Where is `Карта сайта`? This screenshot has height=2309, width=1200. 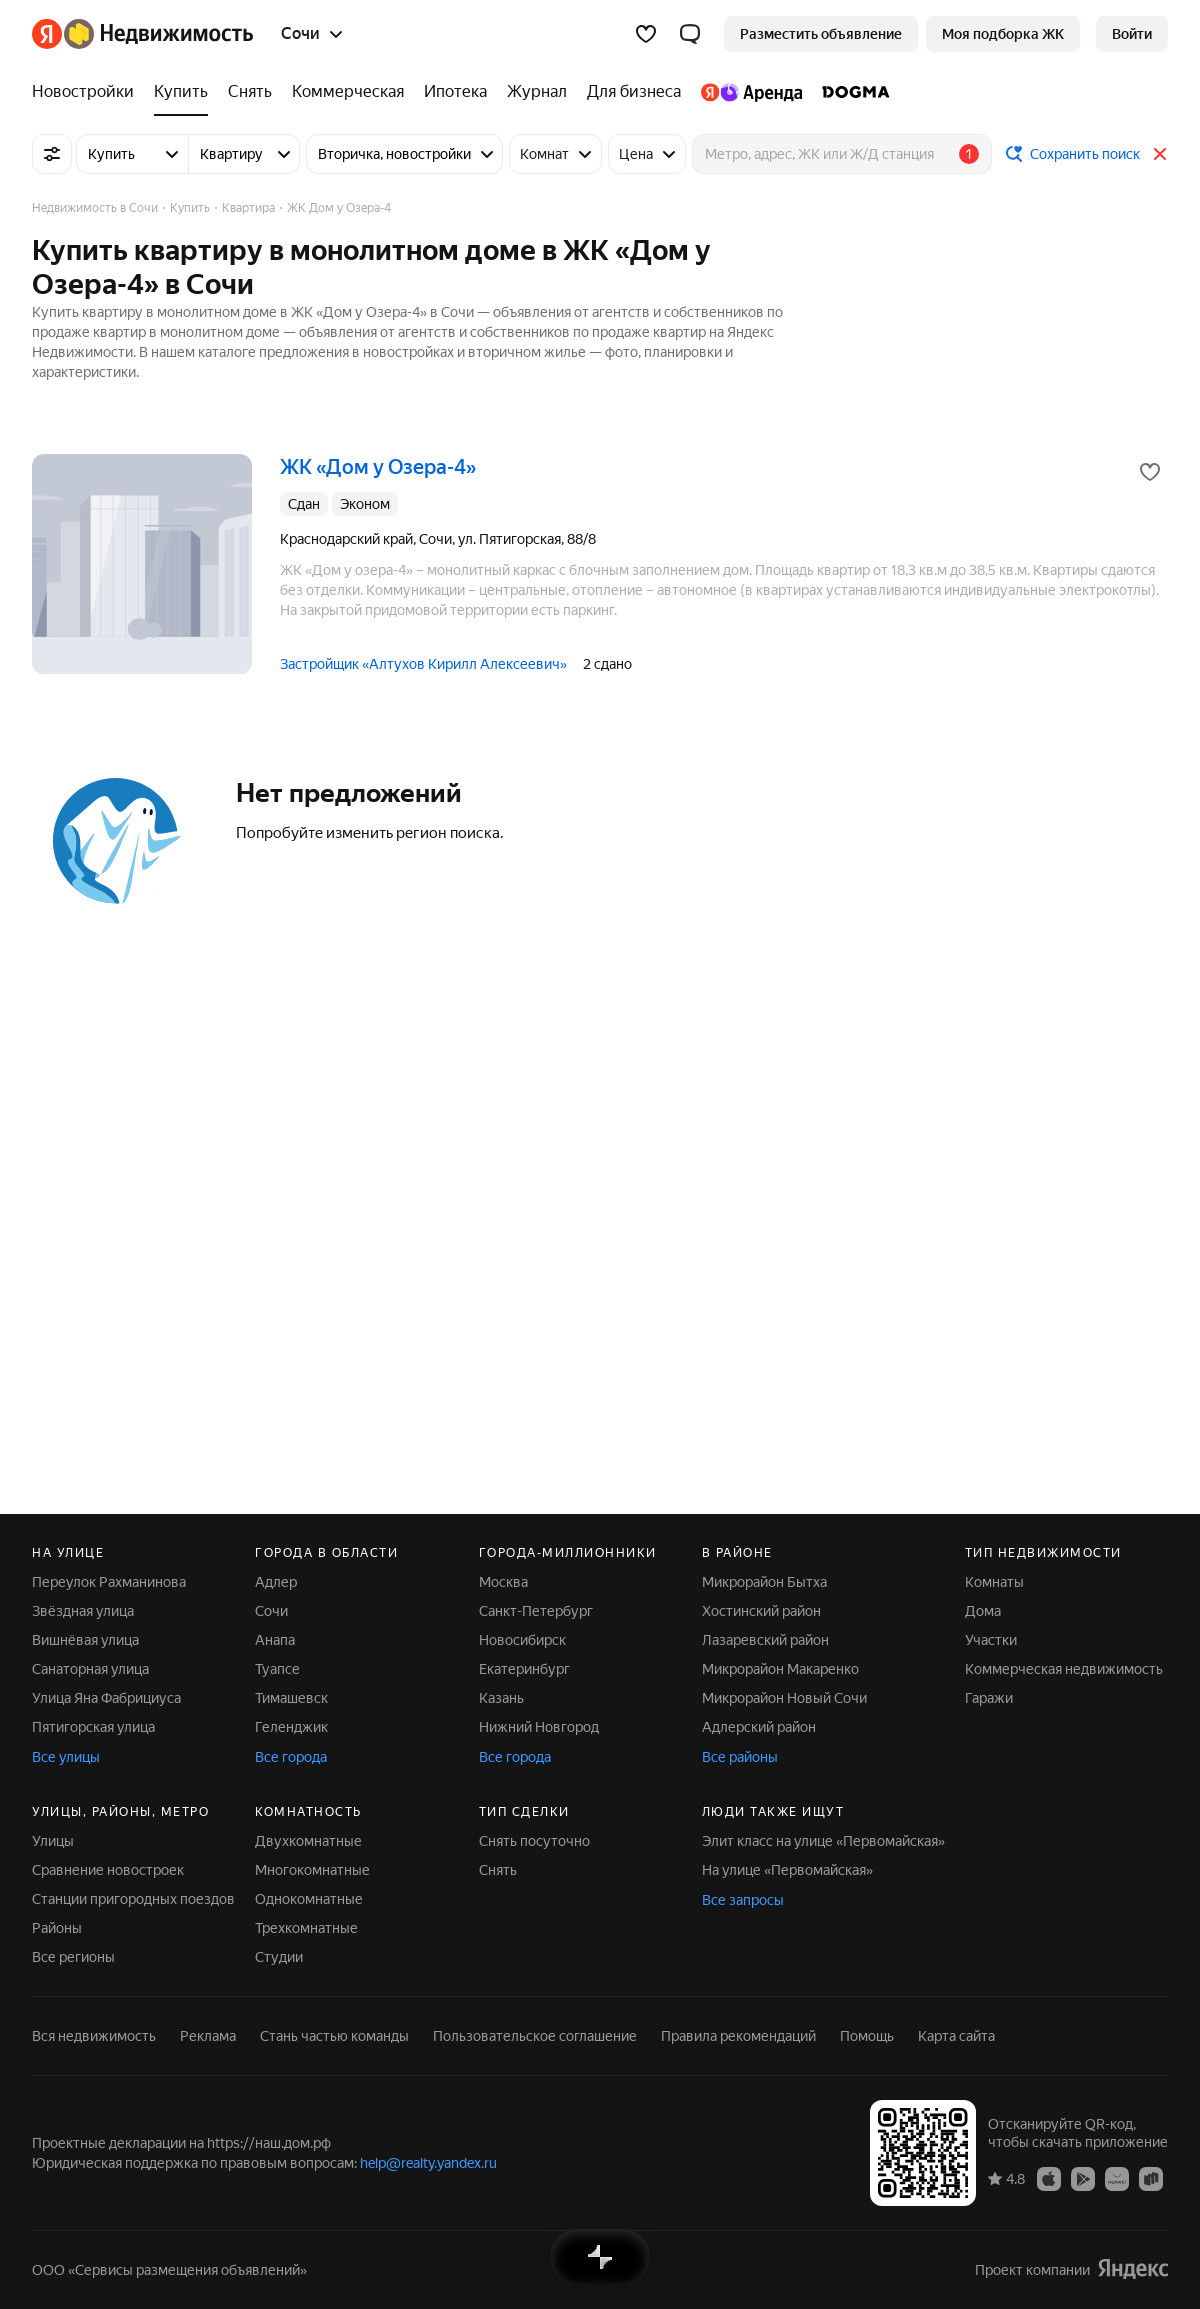
Карта сайта is located at coordinates (956, 2036).